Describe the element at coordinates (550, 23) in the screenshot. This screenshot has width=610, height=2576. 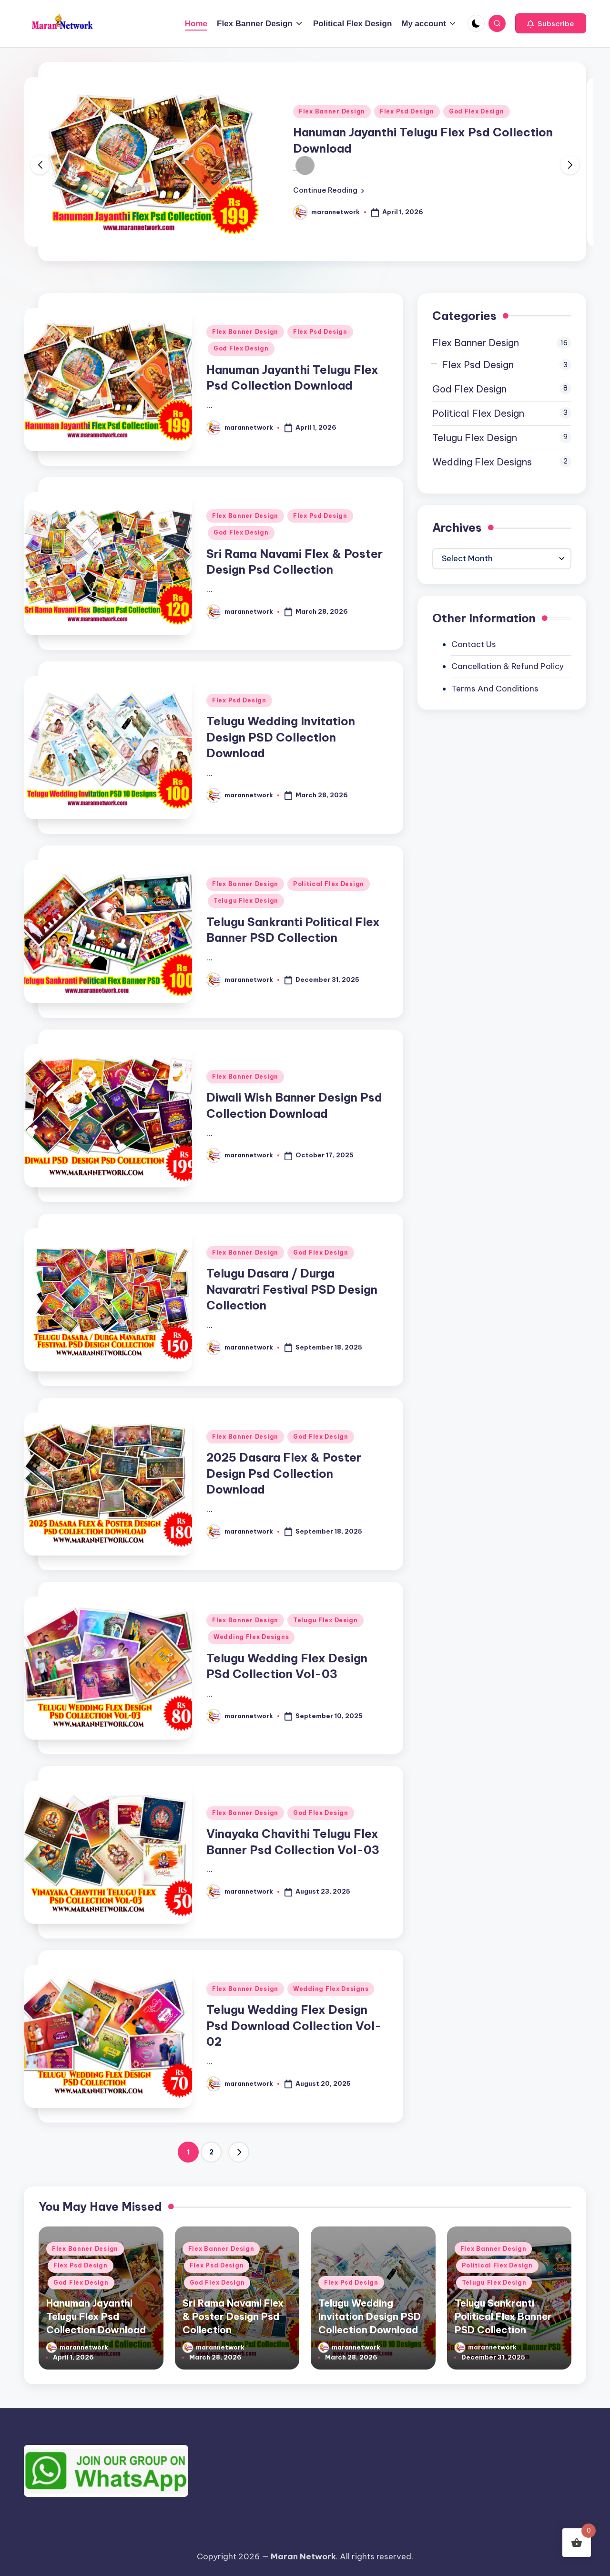
I see `[button]` at that location.